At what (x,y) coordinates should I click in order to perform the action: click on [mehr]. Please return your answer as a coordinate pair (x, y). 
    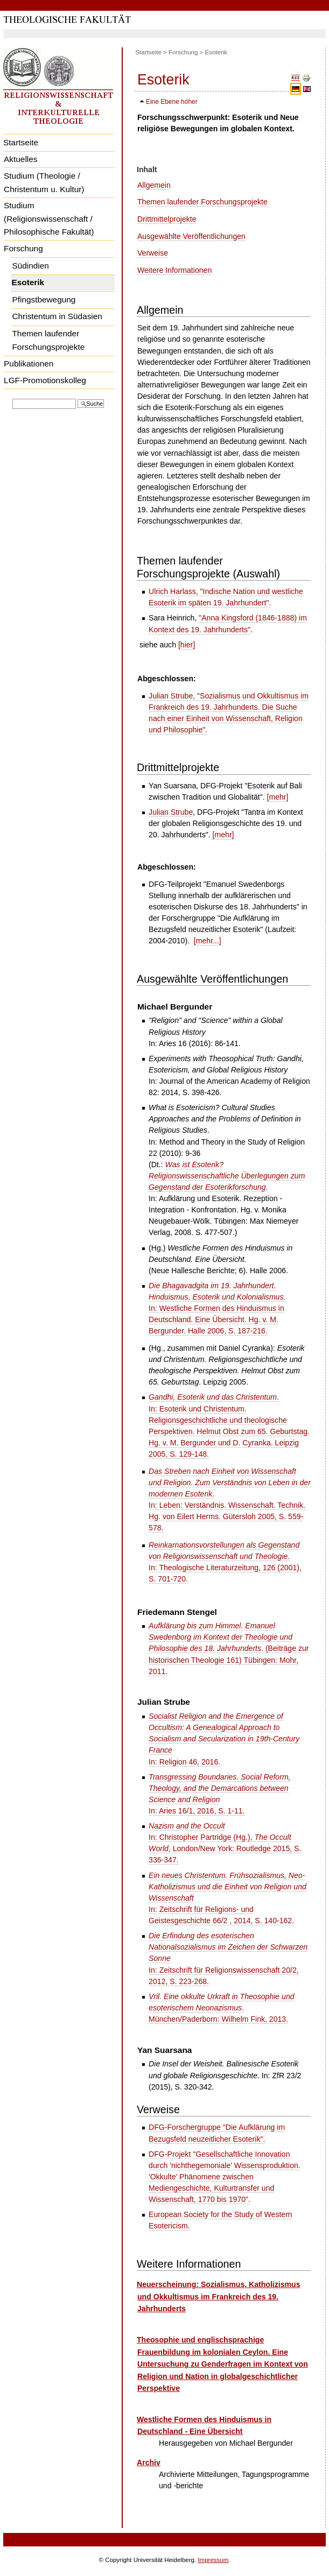
    Looking at the image, I should click on (278, 797).